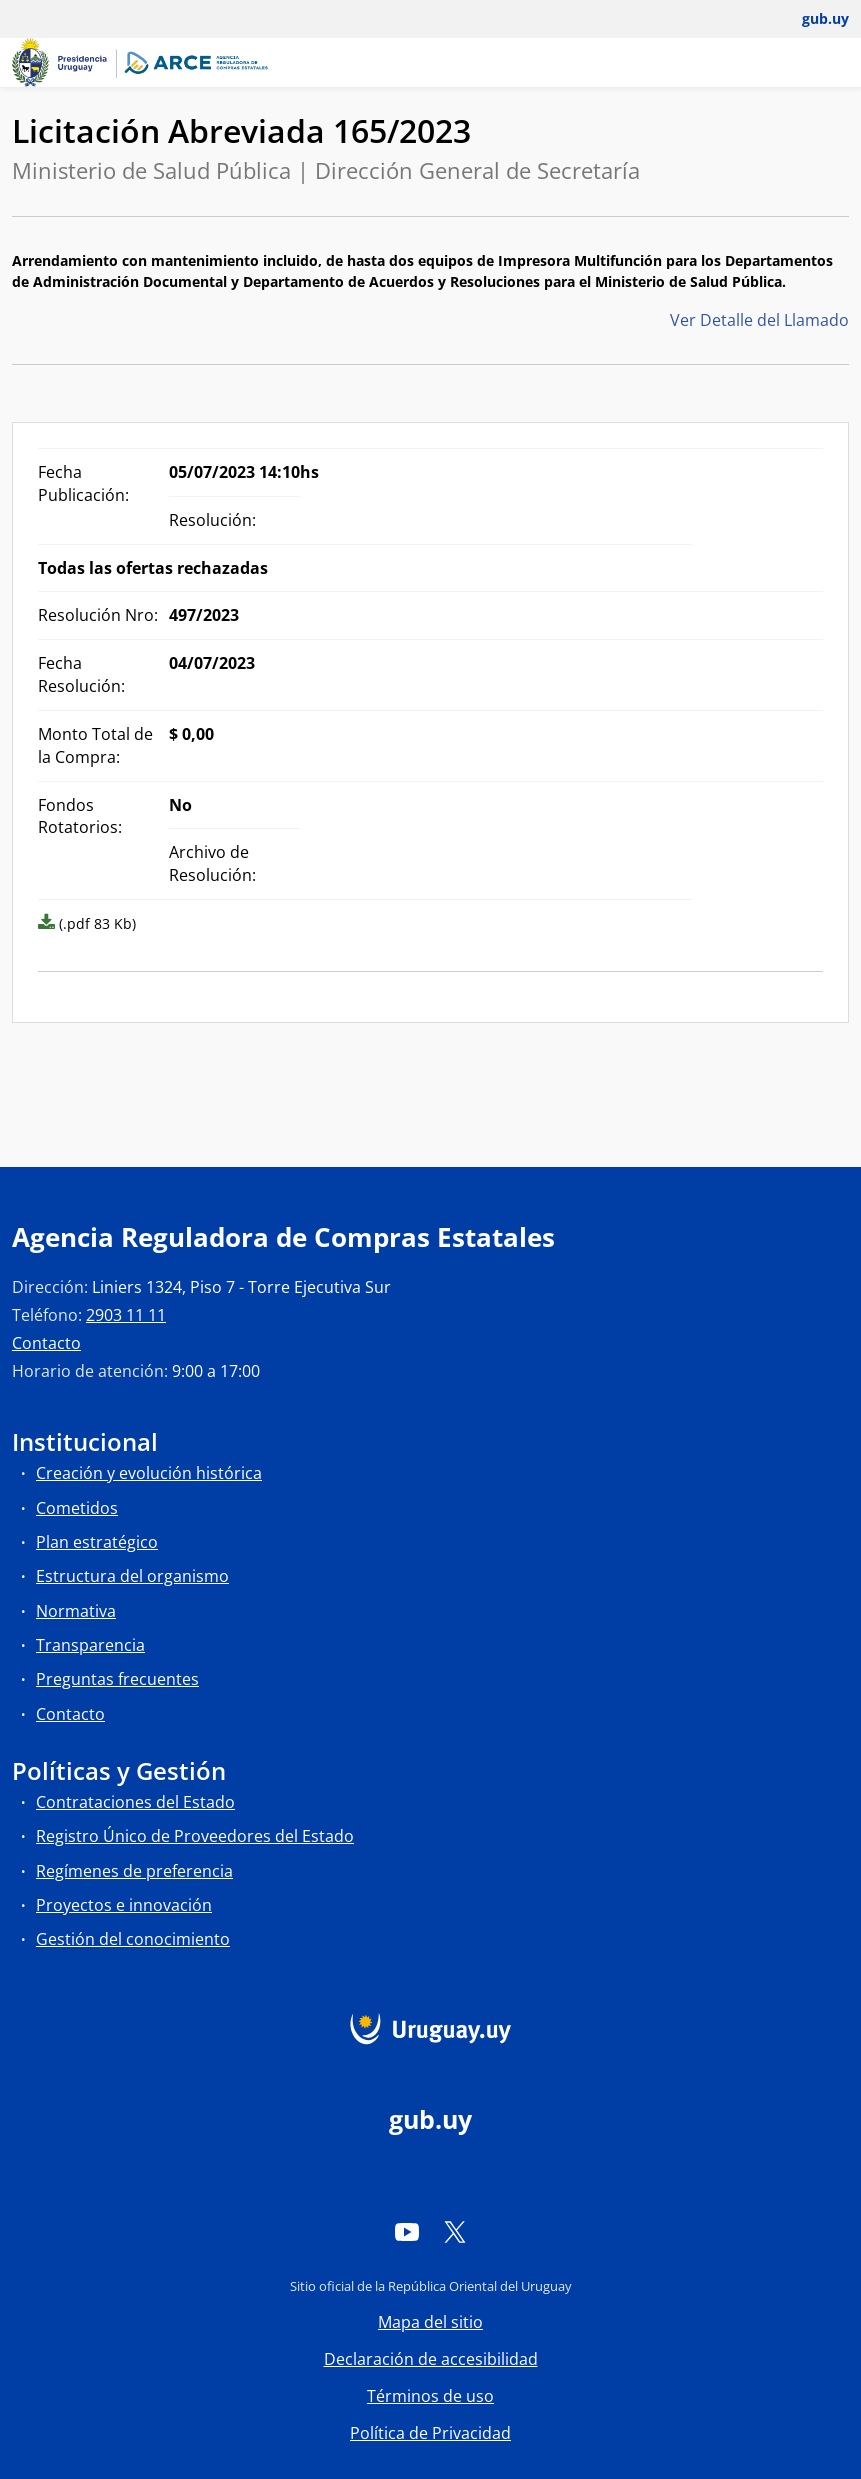  Describe the element at coordinates (117, 1679) in the screenshot. I see `Preguntas frecuentes` at that location.